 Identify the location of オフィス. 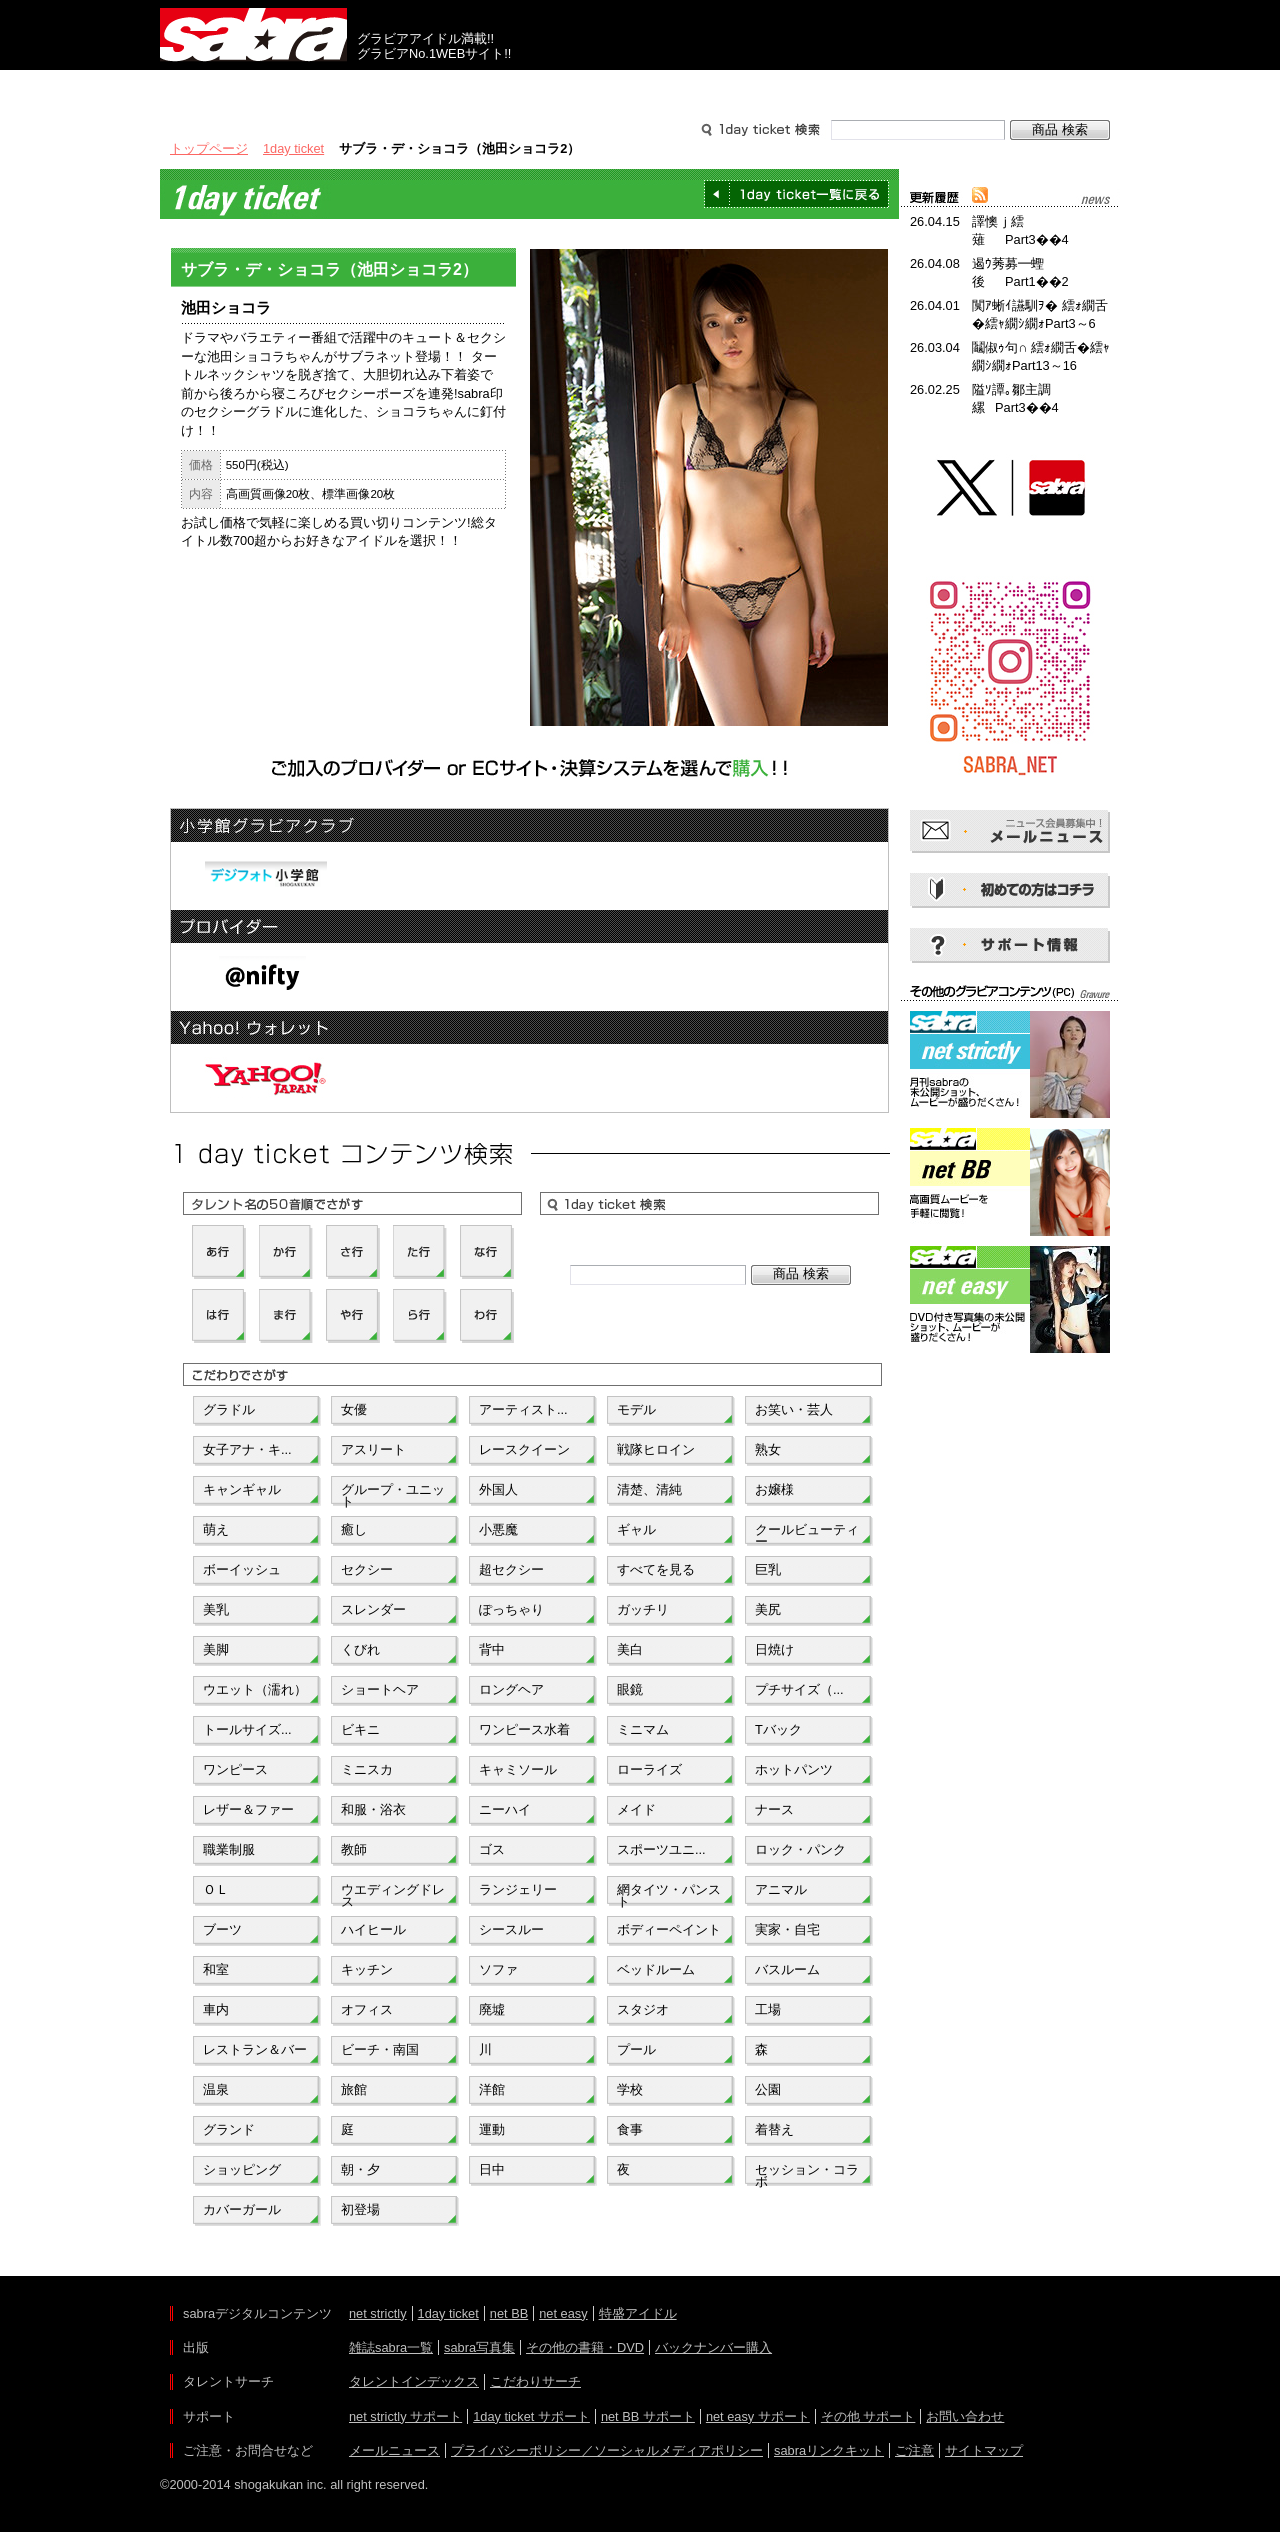
(367, 2009).